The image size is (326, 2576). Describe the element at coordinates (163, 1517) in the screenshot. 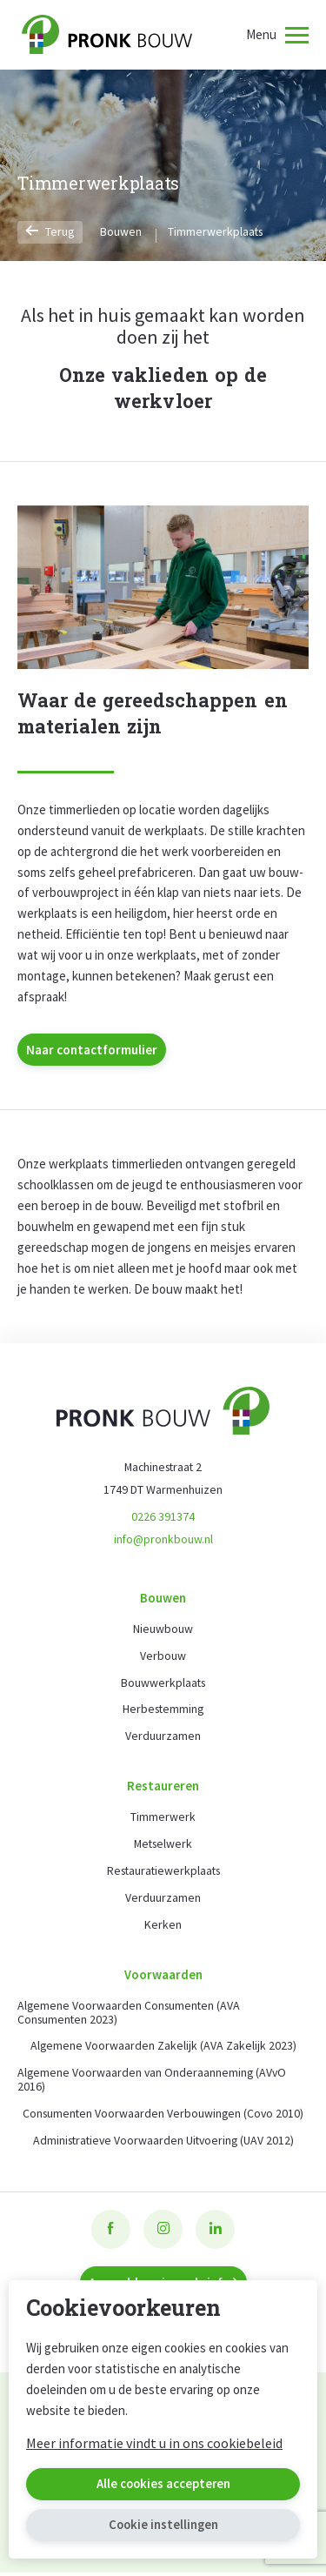

I see `0226 391374` at that location.